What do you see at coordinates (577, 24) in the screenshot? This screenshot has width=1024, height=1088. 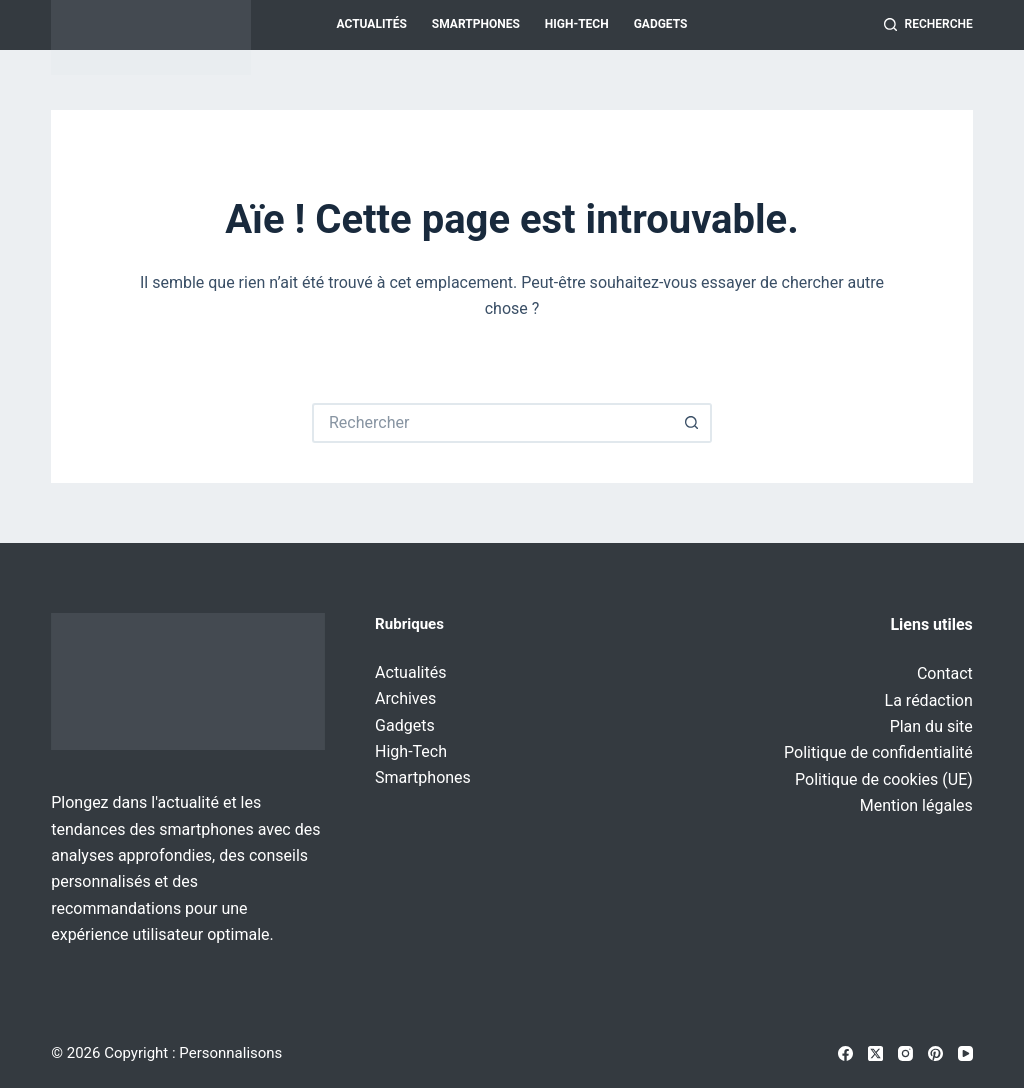 I see `High-Tech` at bounding box center [577, 24].